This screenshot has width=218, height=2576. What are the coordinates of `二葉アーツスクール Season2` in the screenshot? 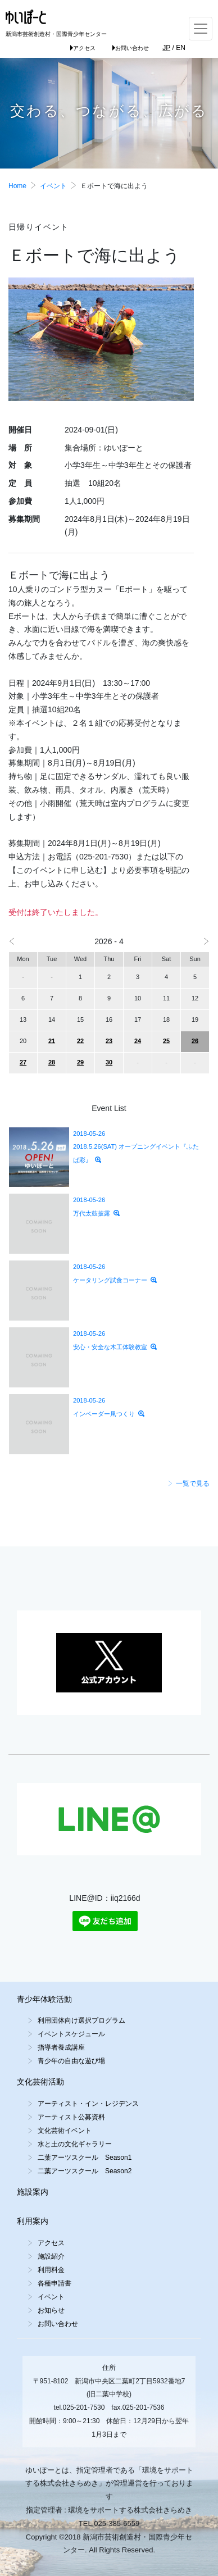 It's located at (84, 2171).